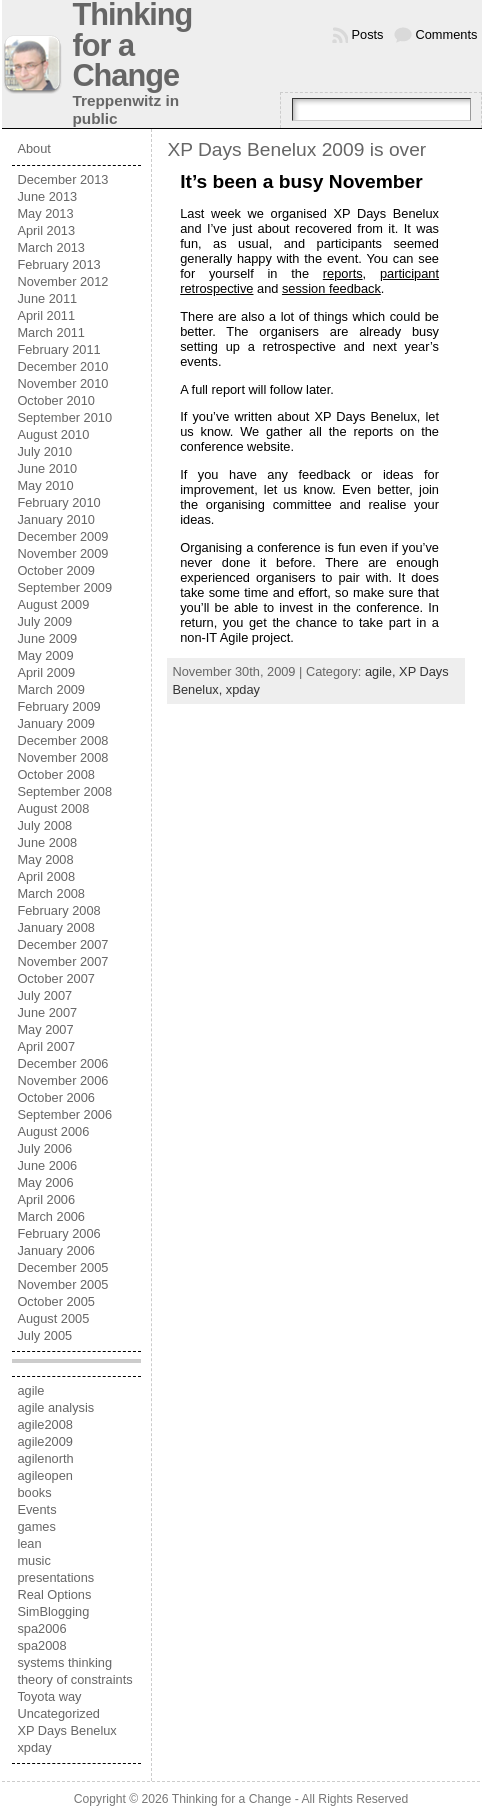 This screenshot has width=482, height=1816. What do you see at coordinates (58, 502) in the screenshot?
I see `February 2010` at bounding box center [58, 502].